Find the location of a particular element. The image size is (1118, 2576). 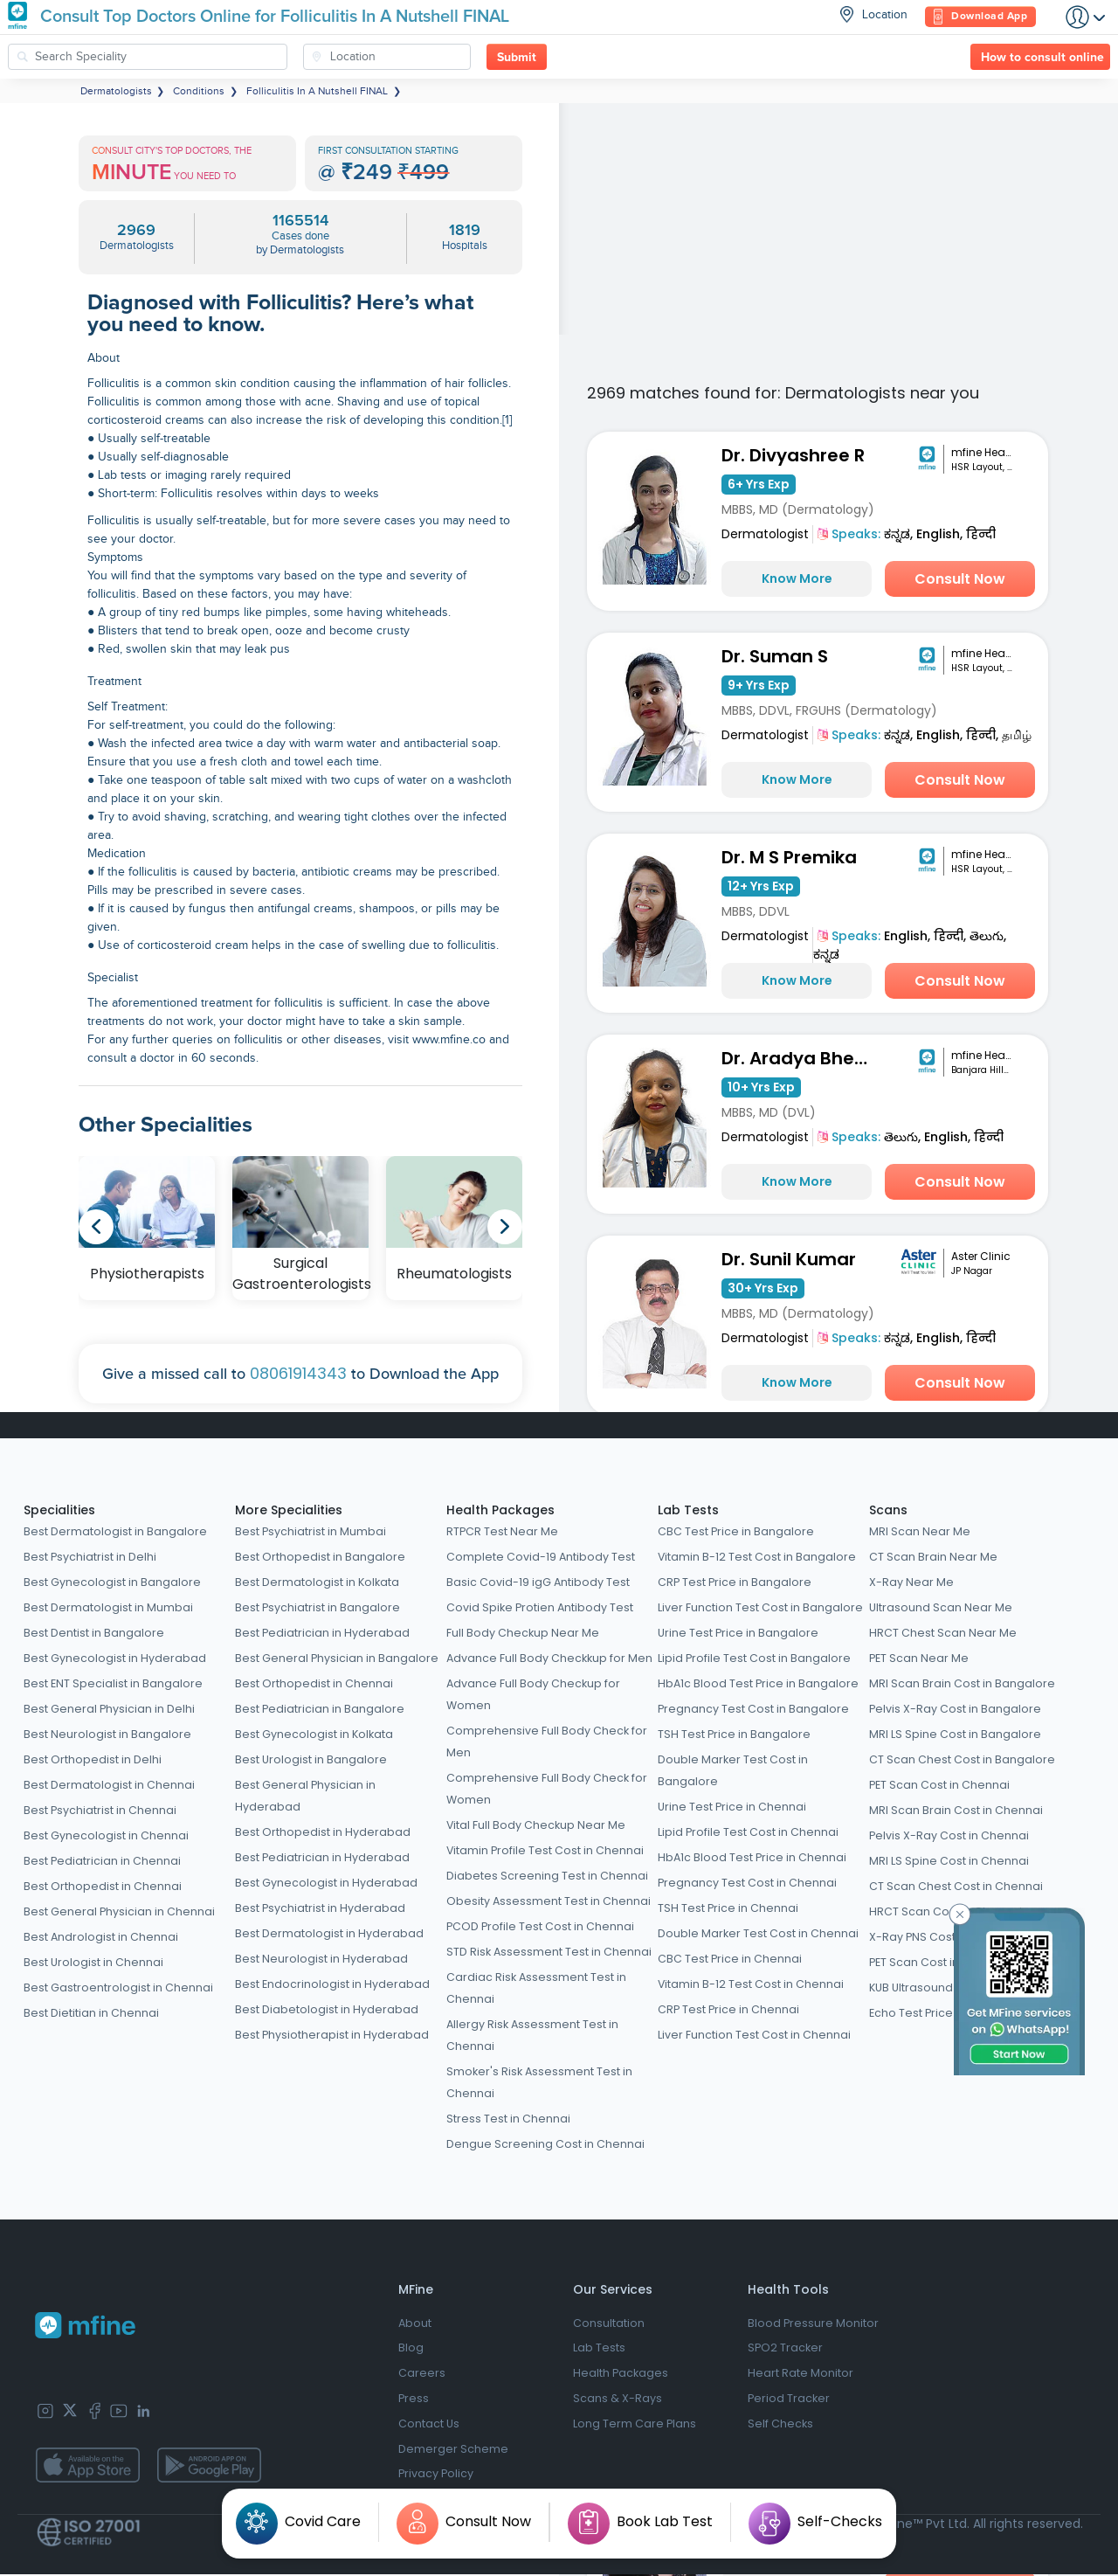

CBC Test Price in Bangalore is located at coordinates (736, 1531).